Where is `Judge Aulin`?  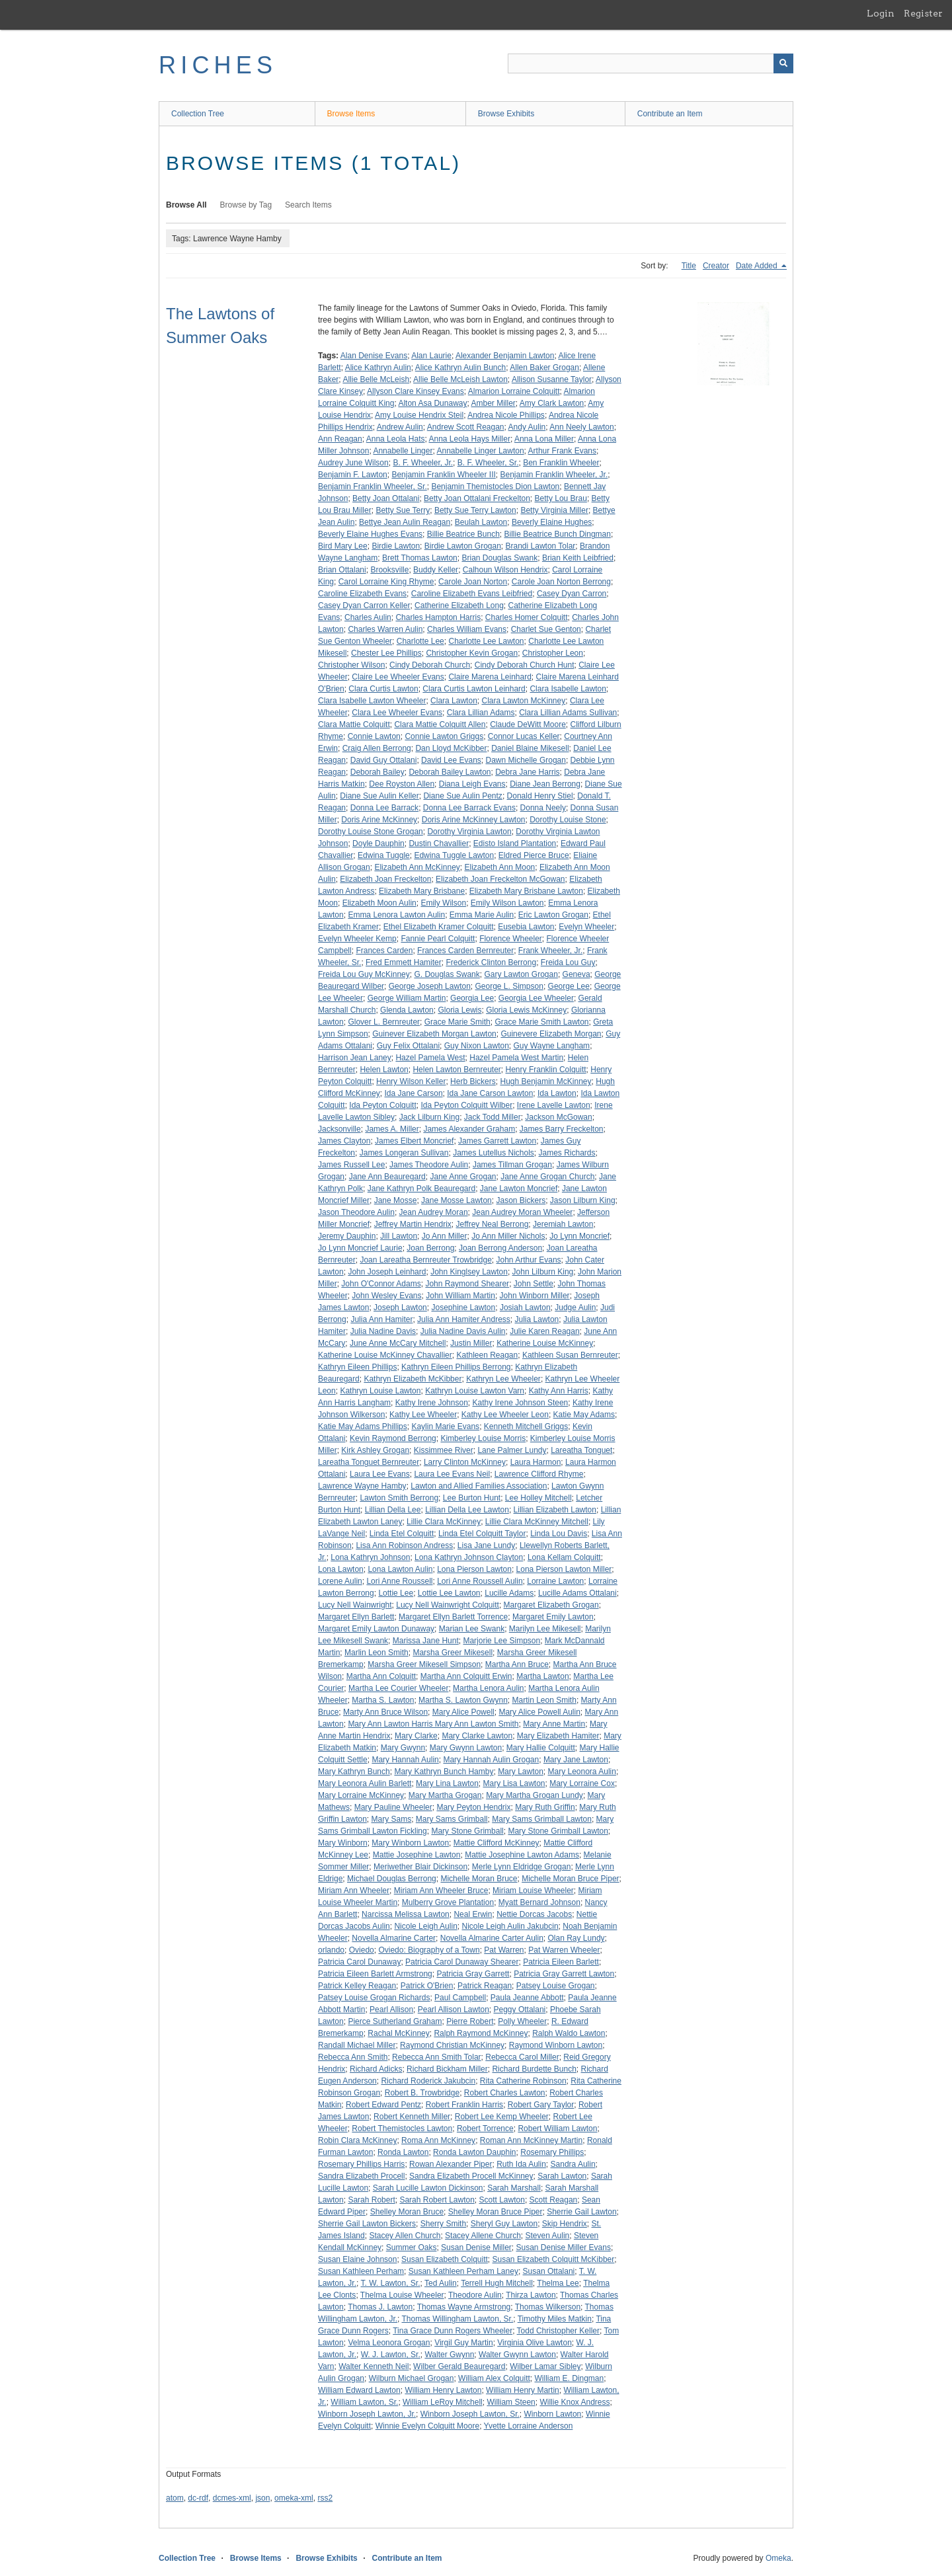
Judge Aulin is located at coordinates (575, 1307).